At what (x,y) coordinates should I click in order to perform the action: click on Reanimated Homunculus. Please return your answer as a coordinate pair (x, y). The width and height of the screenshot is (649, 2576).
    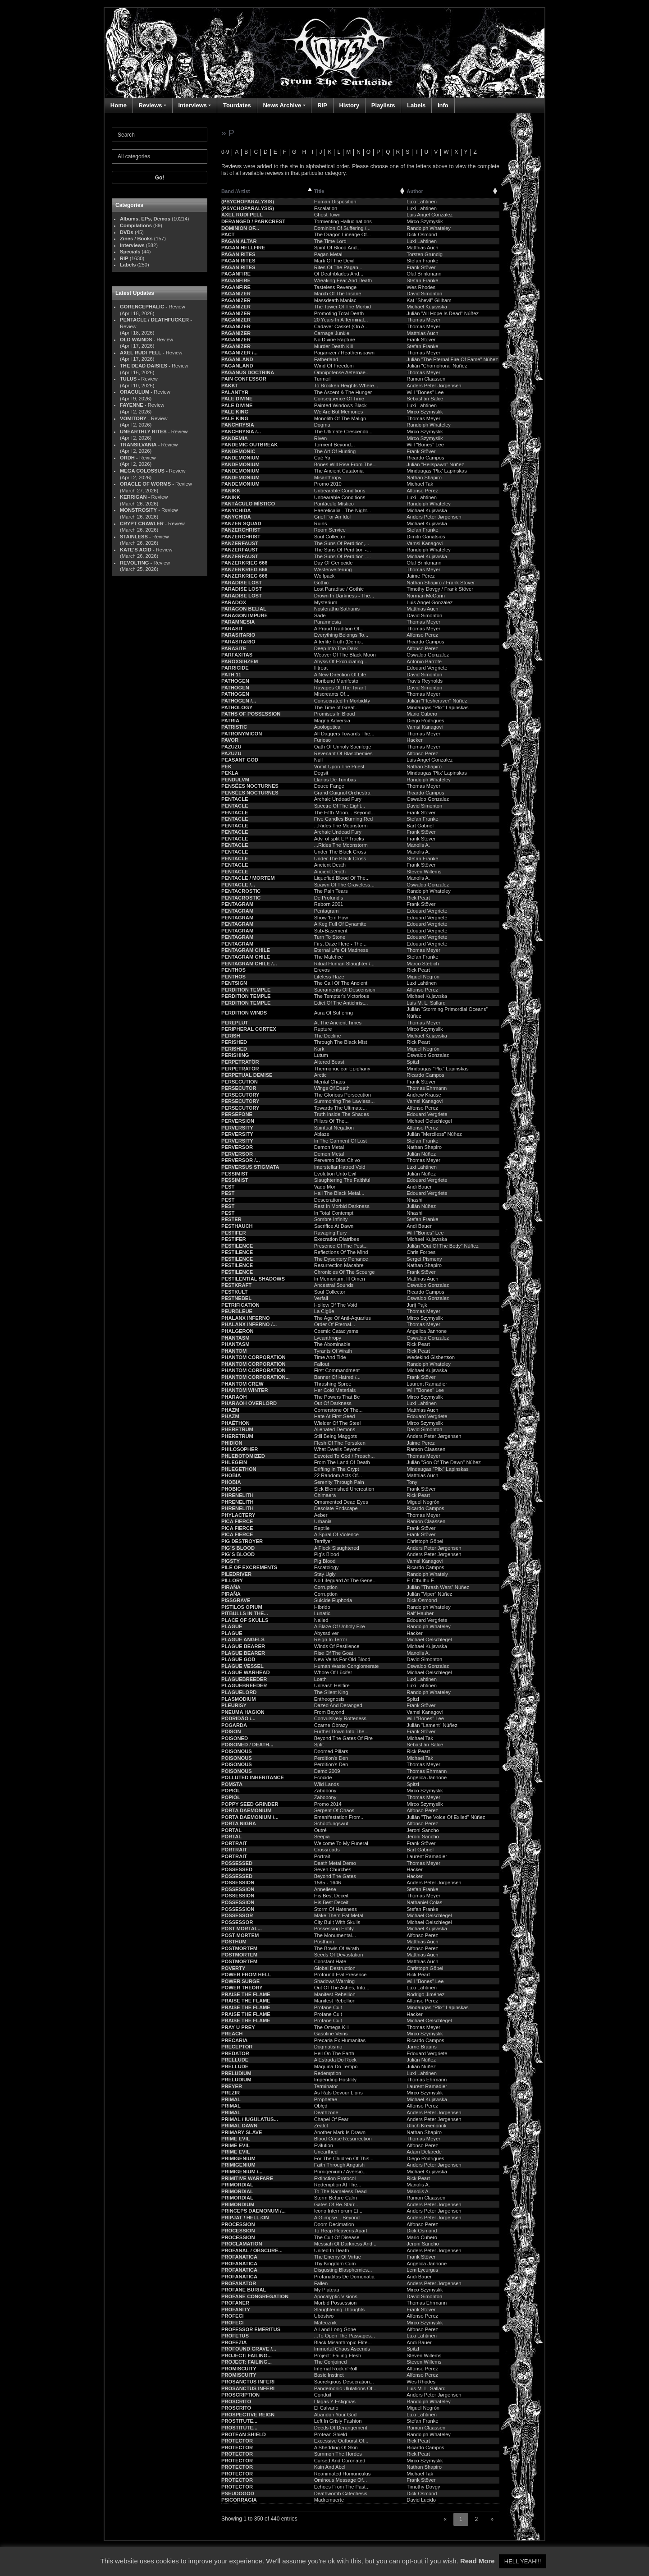
    Looking at the image, I should click on (342, 2473).